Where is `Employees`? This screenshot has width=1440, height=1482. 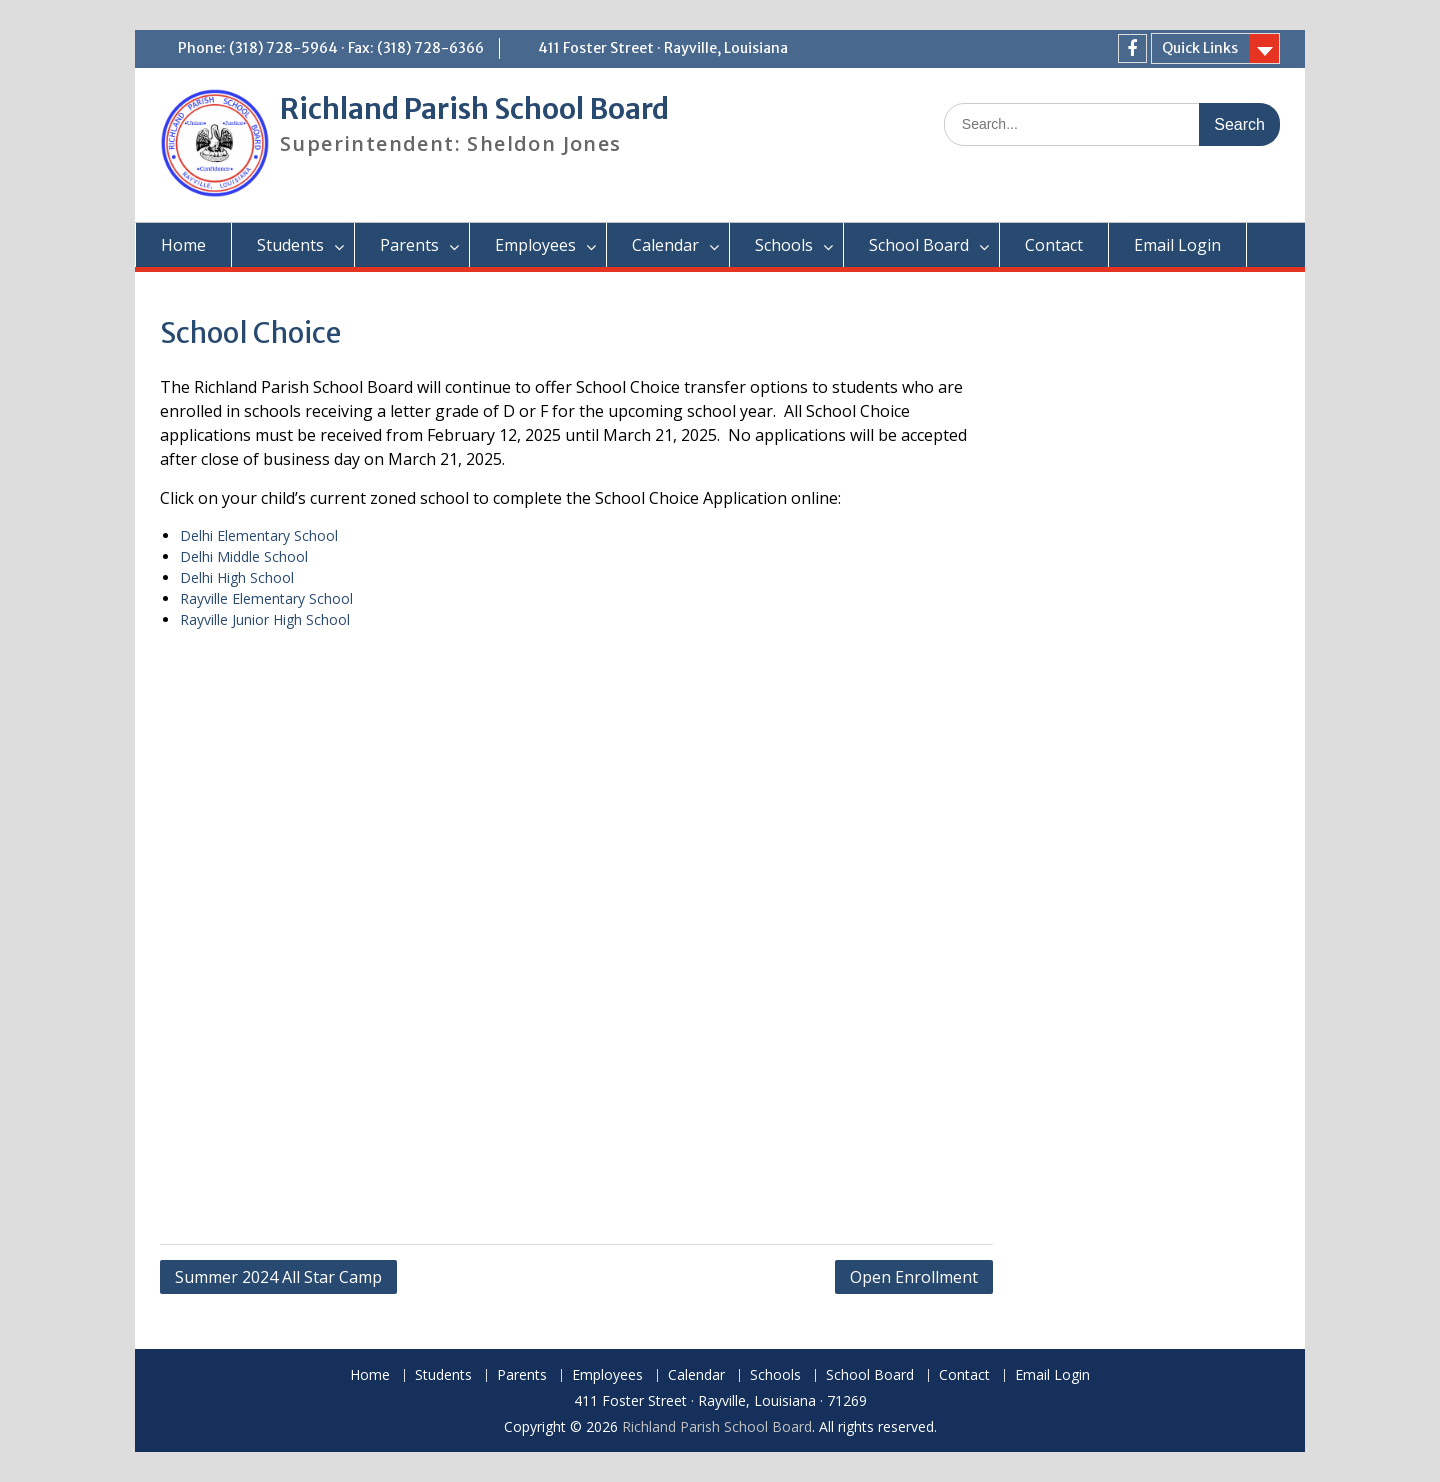
Employees is located at coordinates (535, 245).